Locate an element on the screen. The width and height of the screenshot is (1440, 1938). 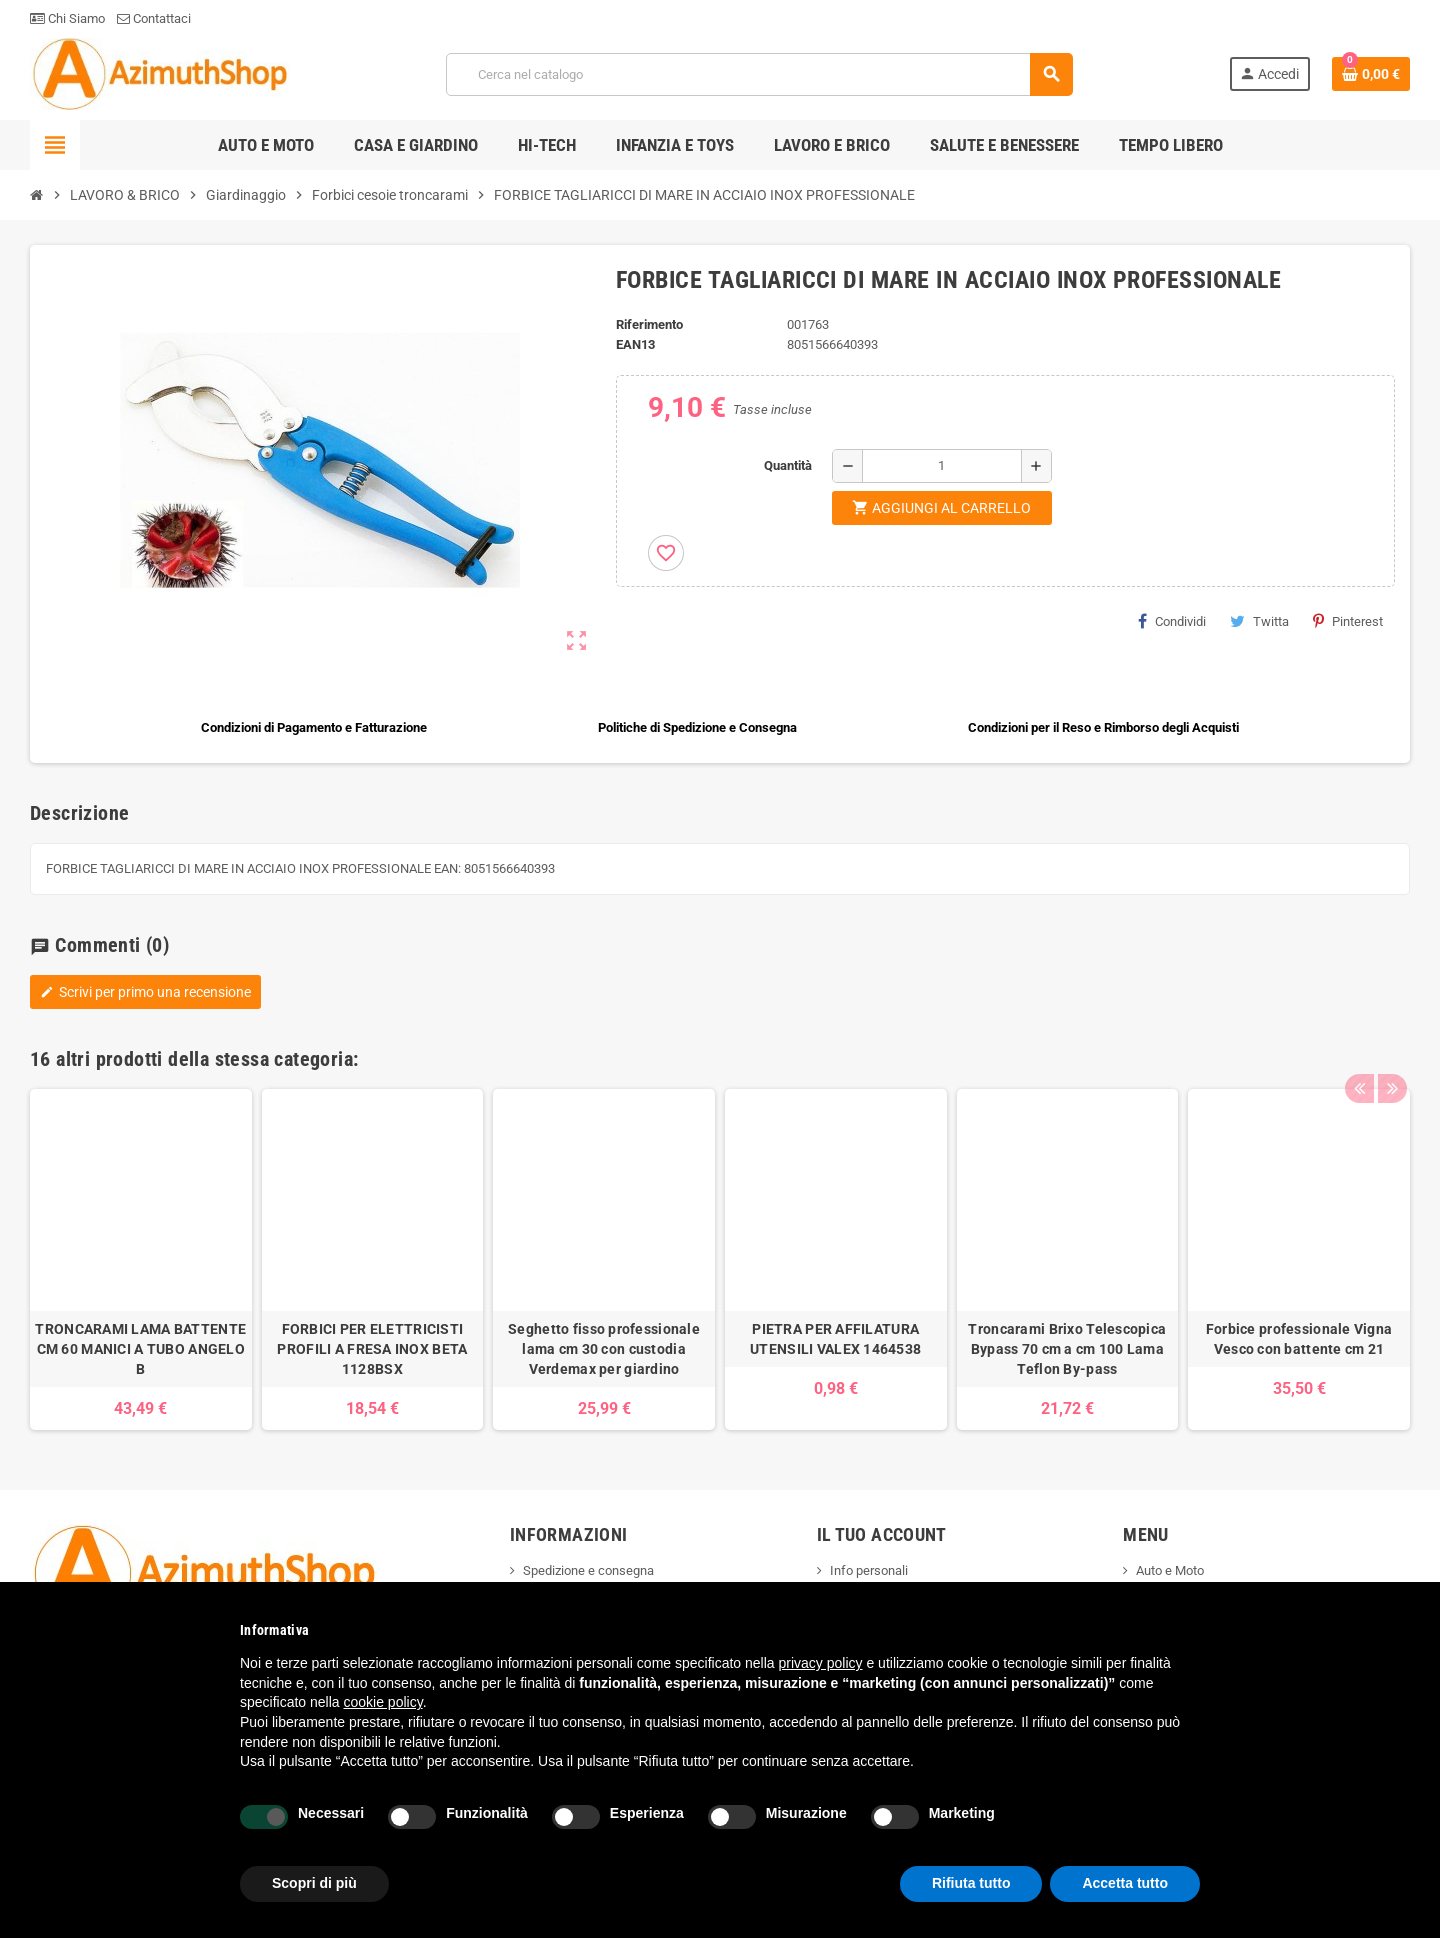
Forbice professionale Vigna Vesco con battente cm 21 is located at coordinates (1299, 1339).